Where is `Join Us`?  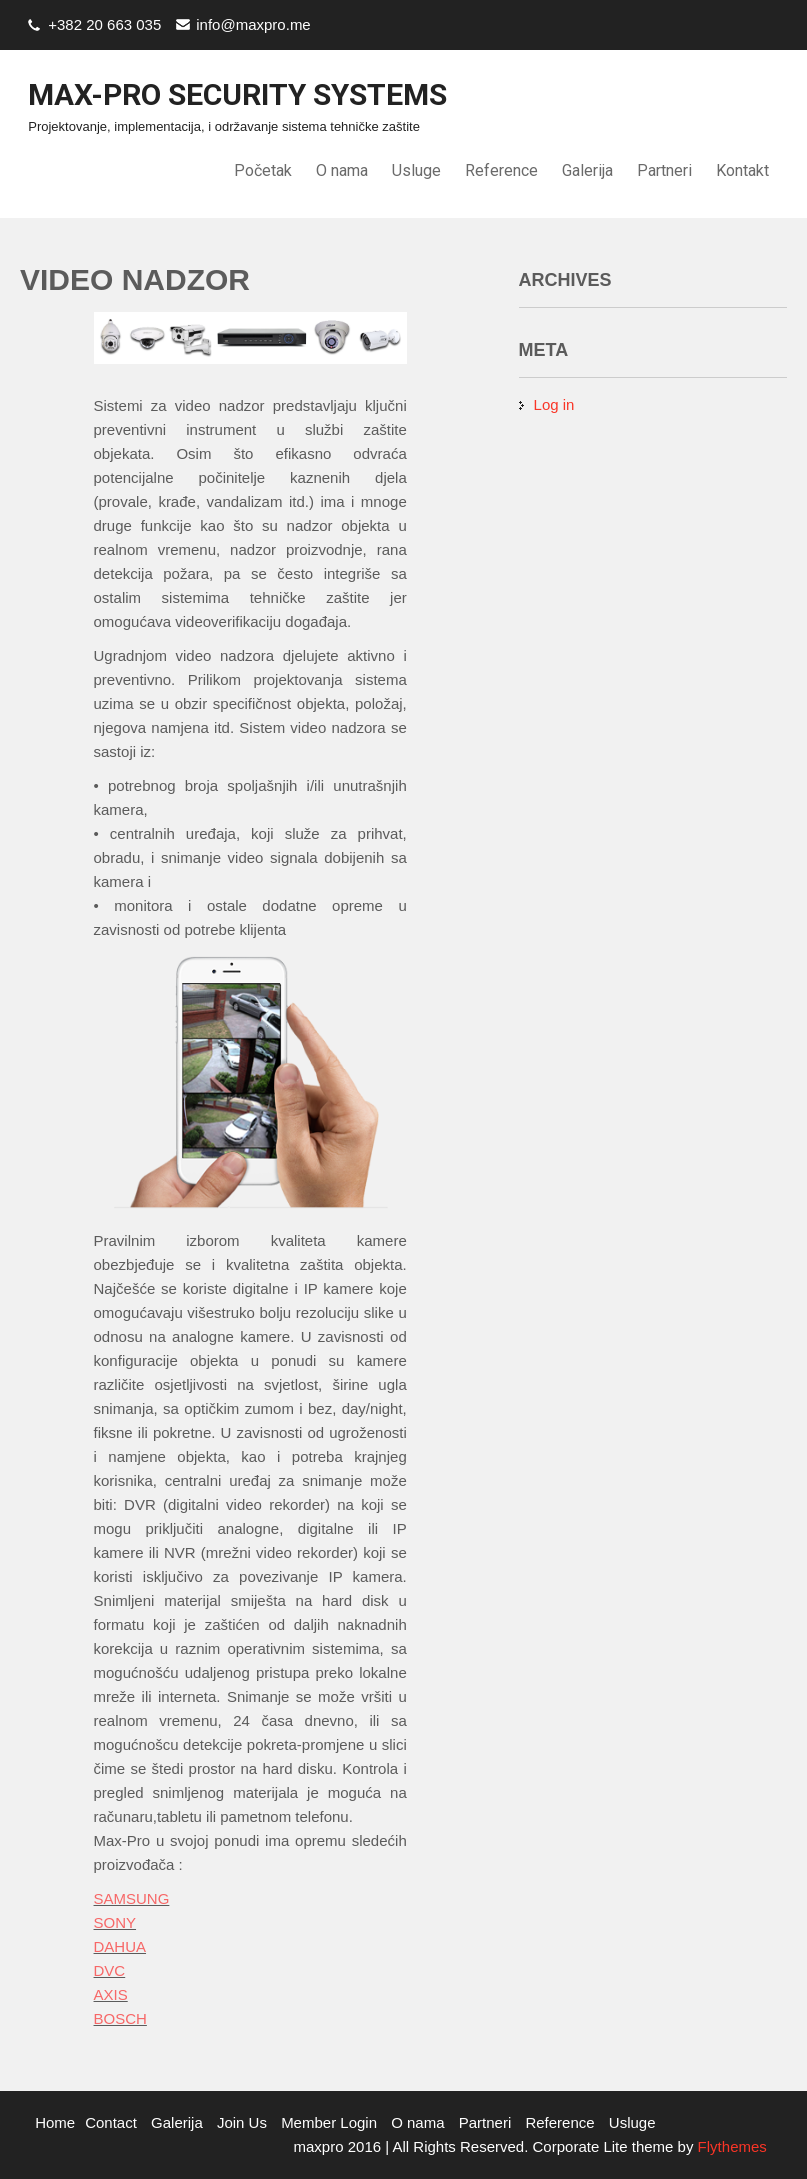 Join Us is located at coordinates (242, 2122).